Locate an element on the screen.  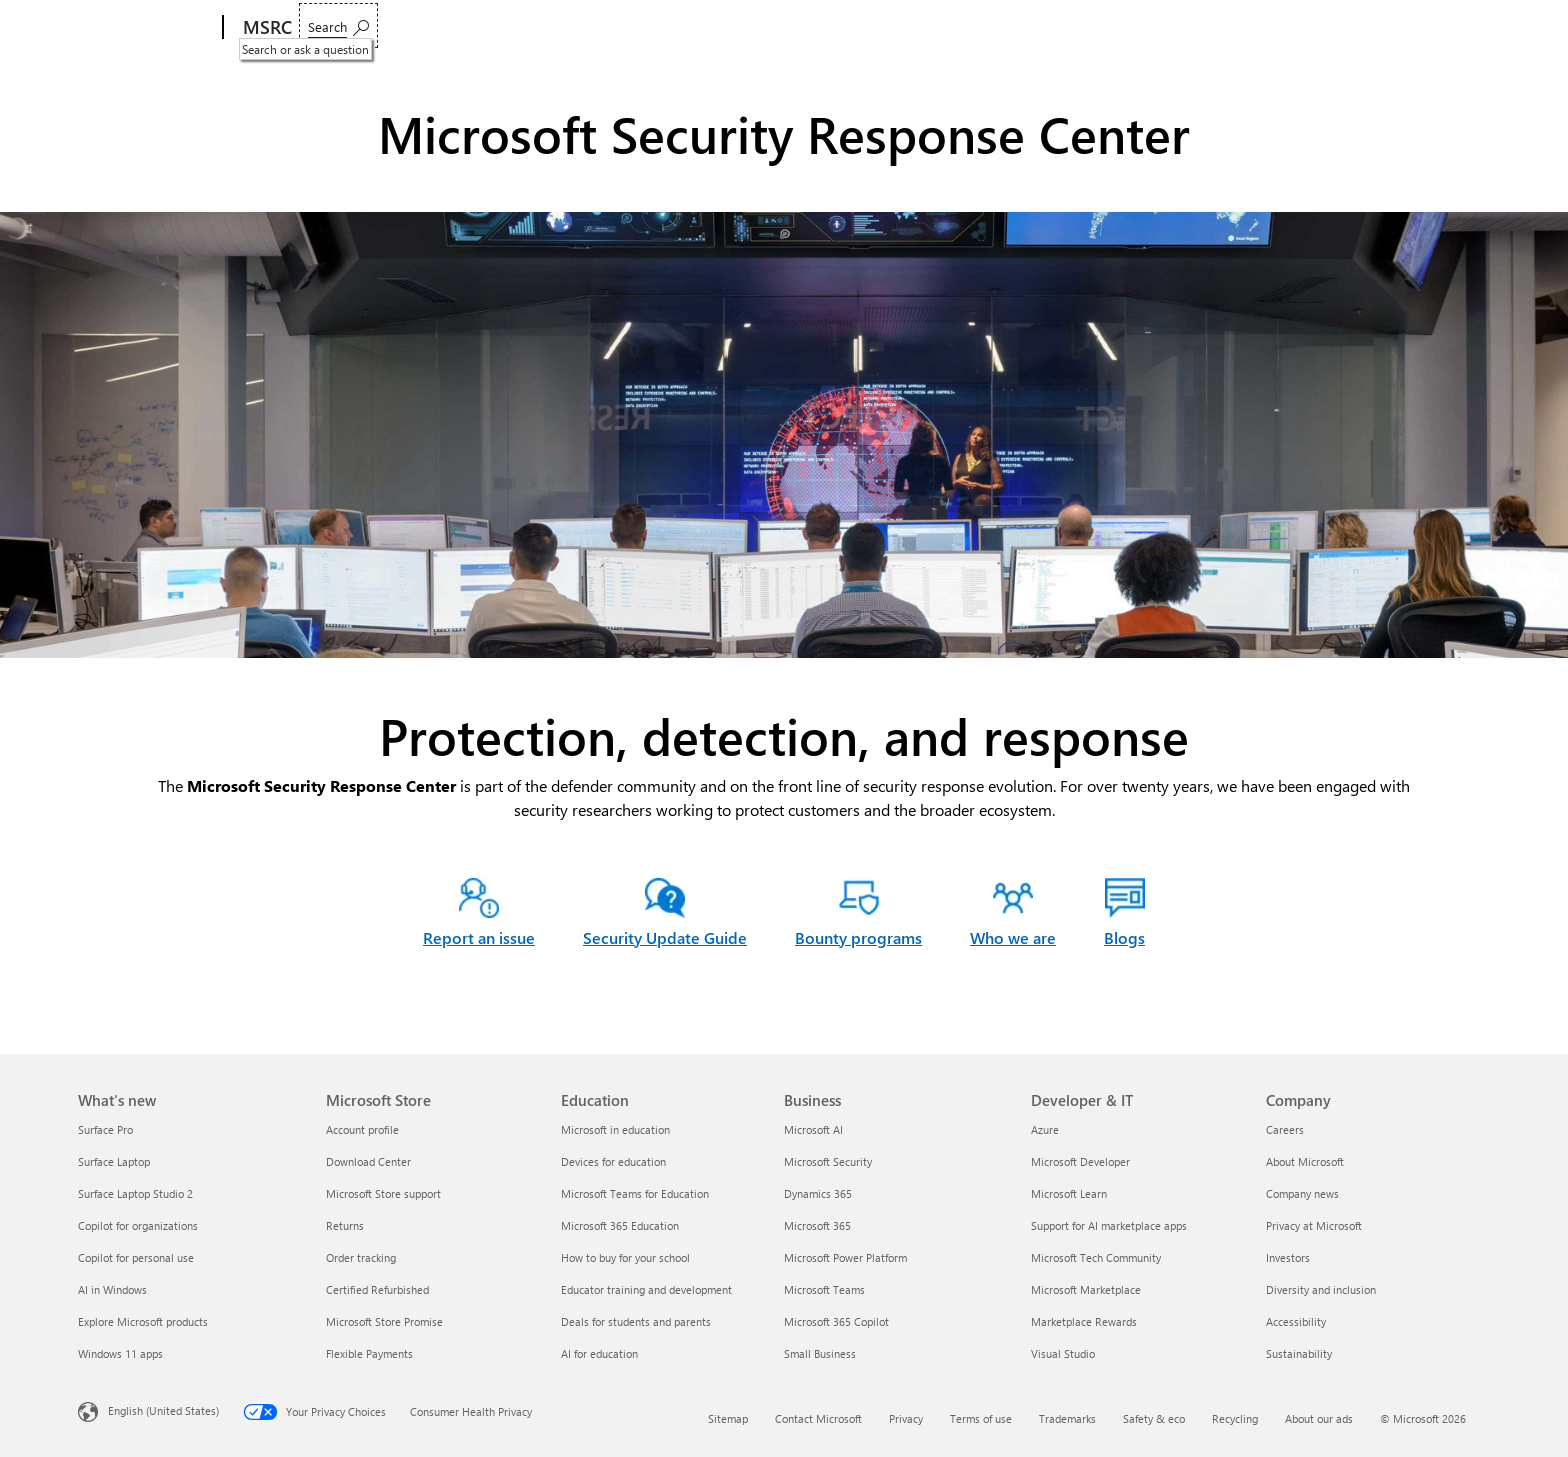
Customer guidance is located at coordinates (498, 27).